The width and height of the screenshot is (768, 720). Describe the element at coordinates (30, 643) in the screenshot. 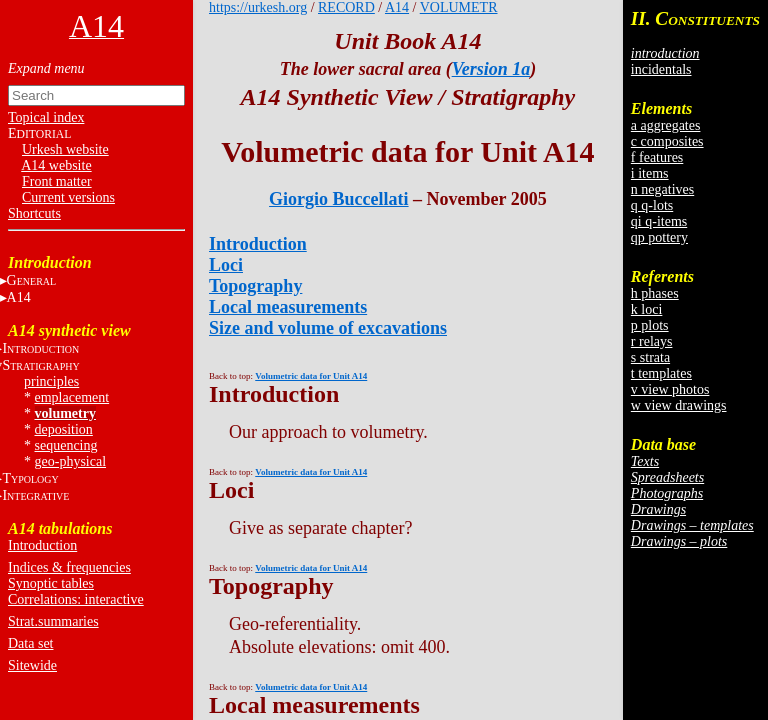

I see `Data set` at that location.